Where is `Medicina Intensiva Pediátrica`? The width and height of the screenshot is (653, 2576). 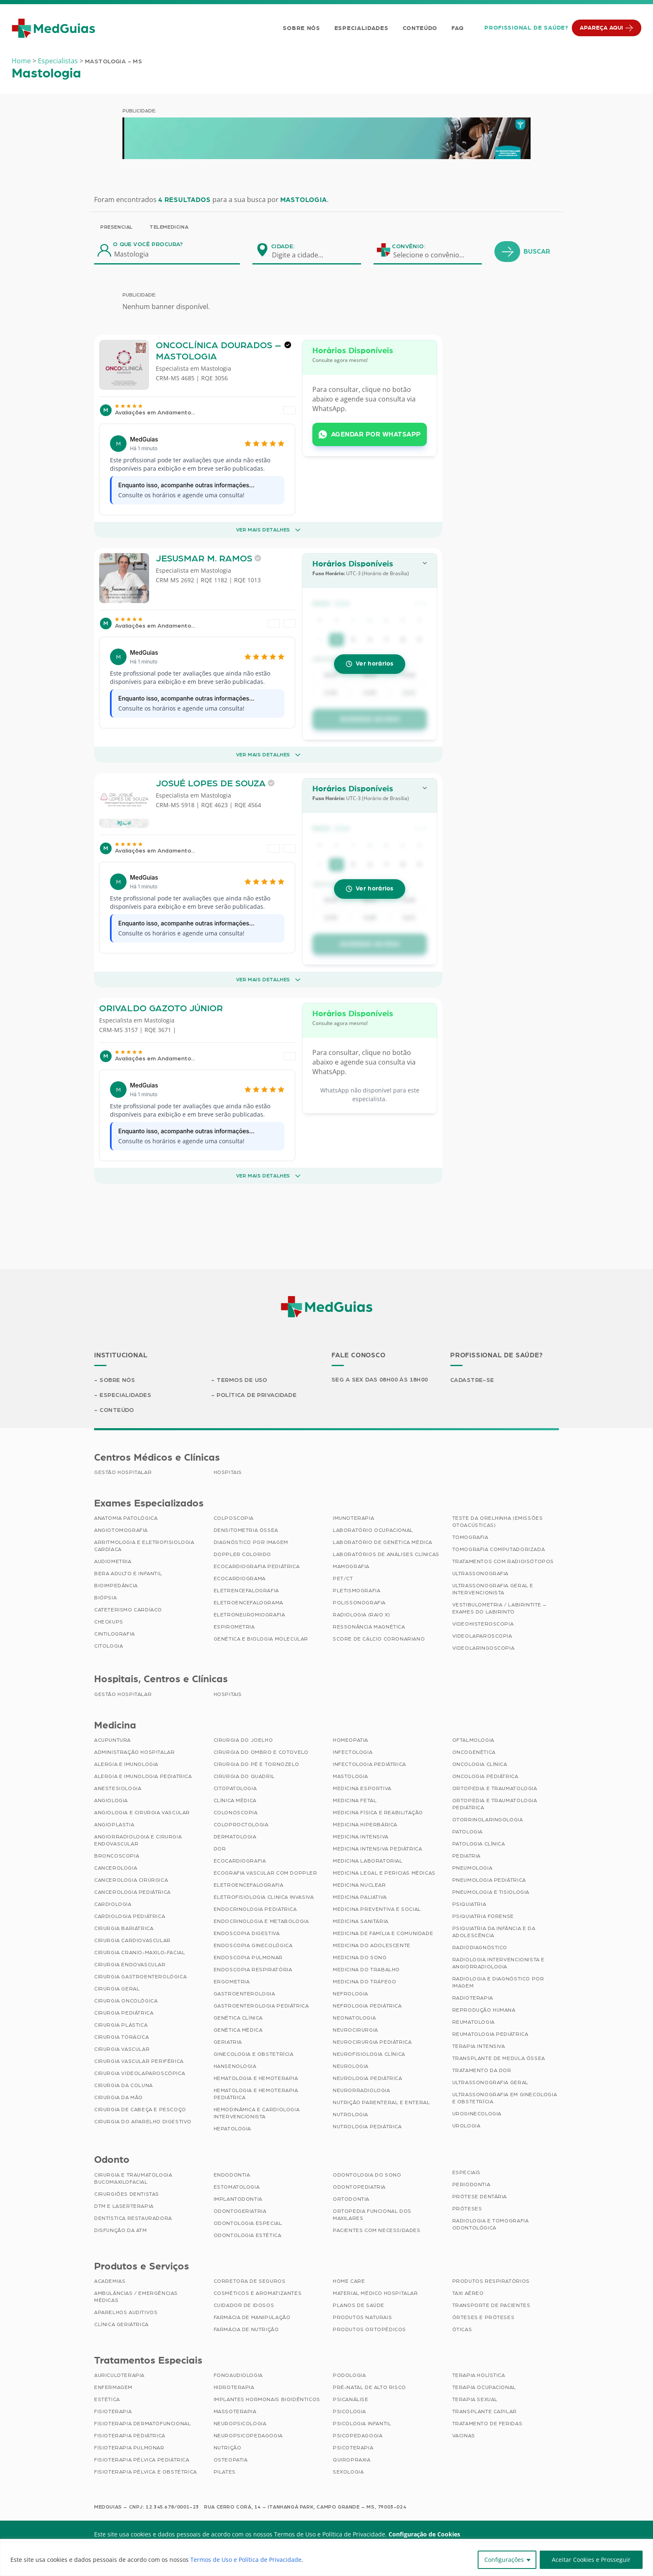
Medicina Intensiva Pediátrica is located at coordinates (377, 1848).